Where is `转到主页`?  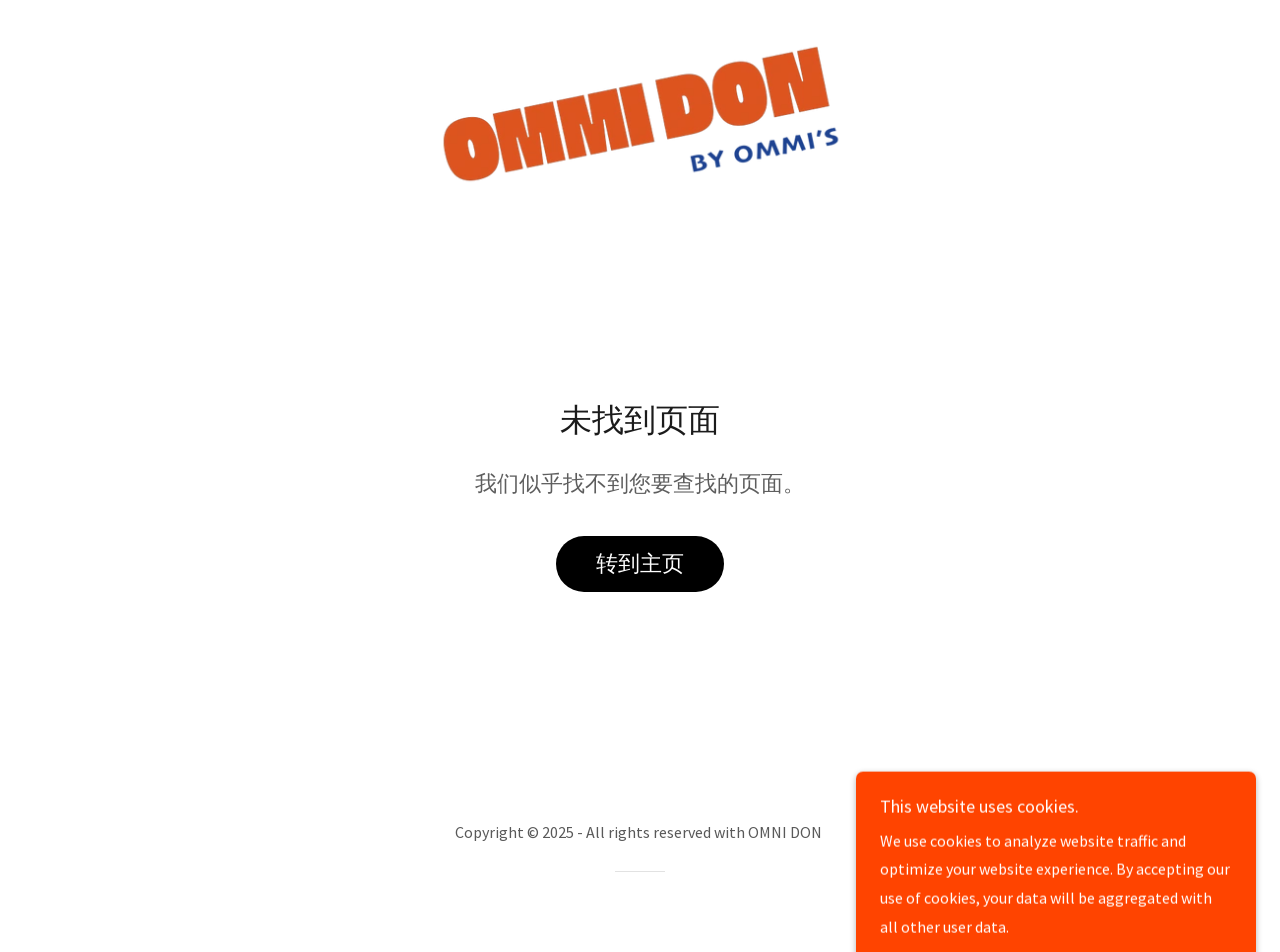
转到主页 is located at coordinates (640, 563).